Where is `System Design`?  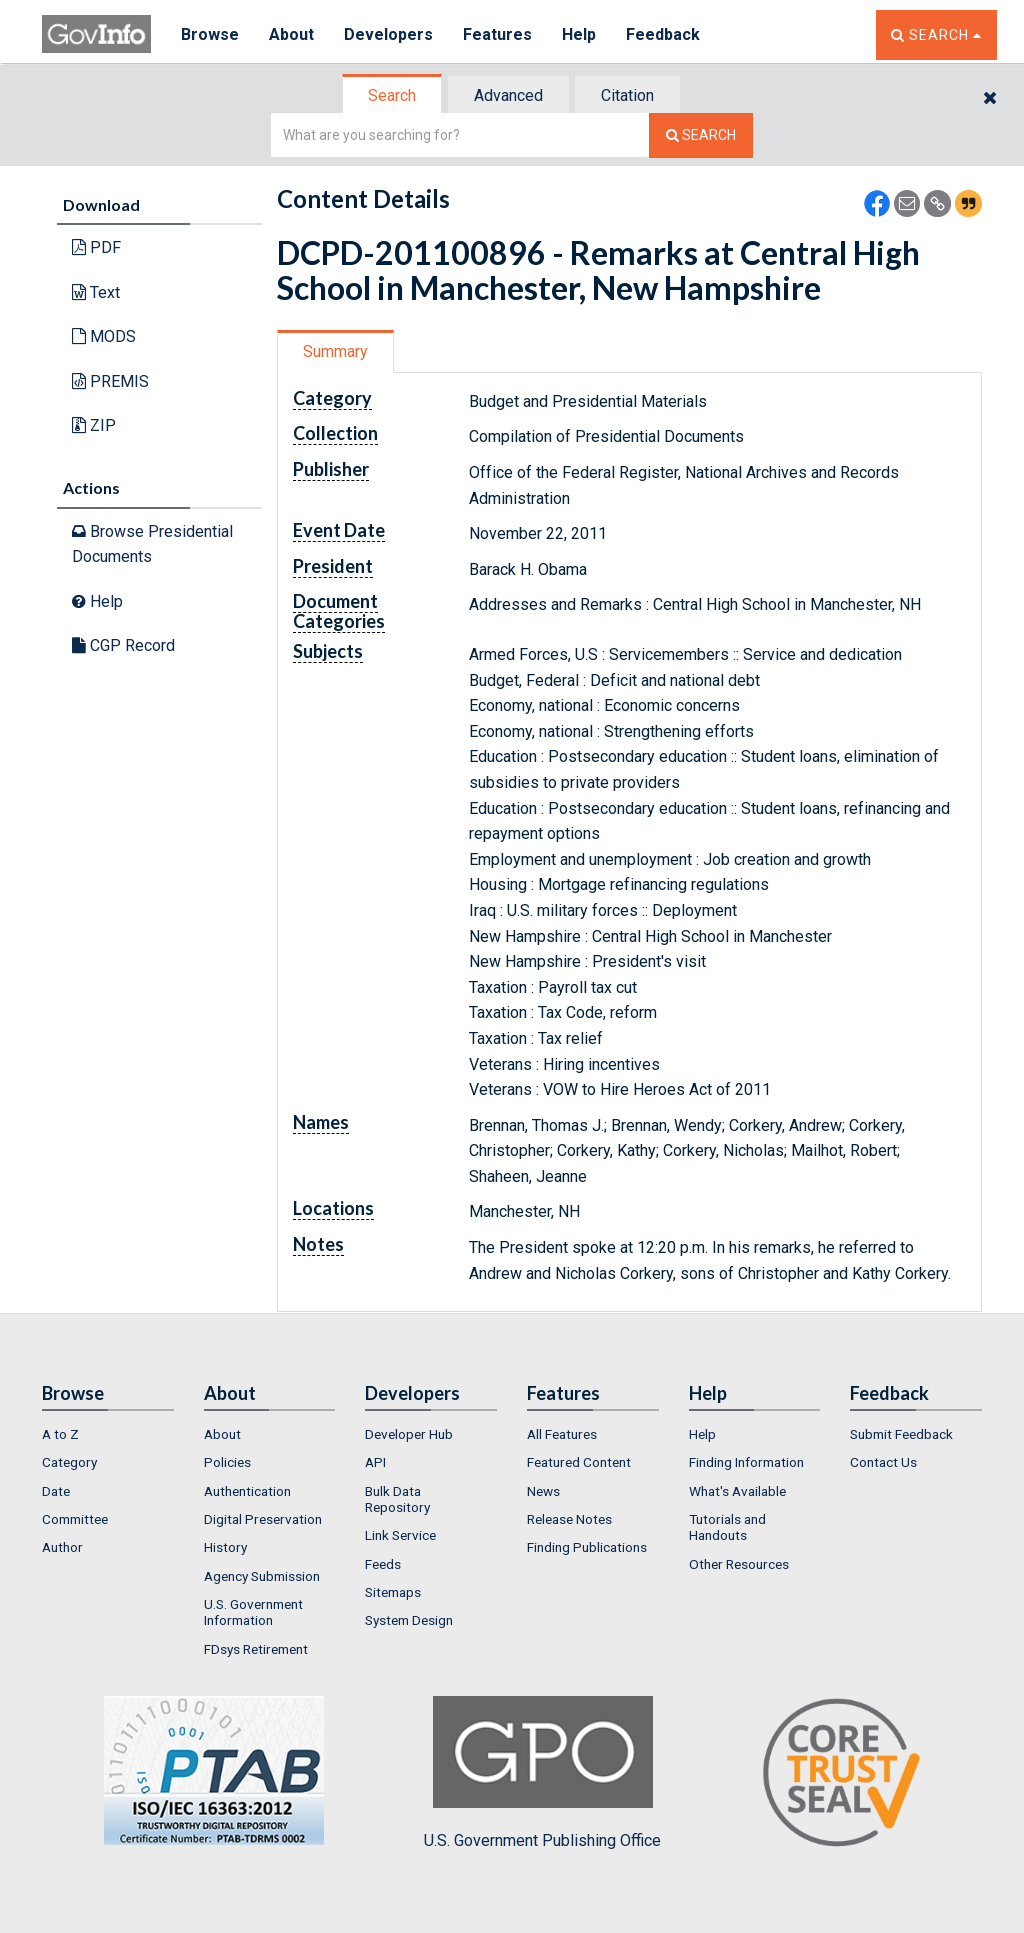 System Design is located at coordinates (409, 1620).